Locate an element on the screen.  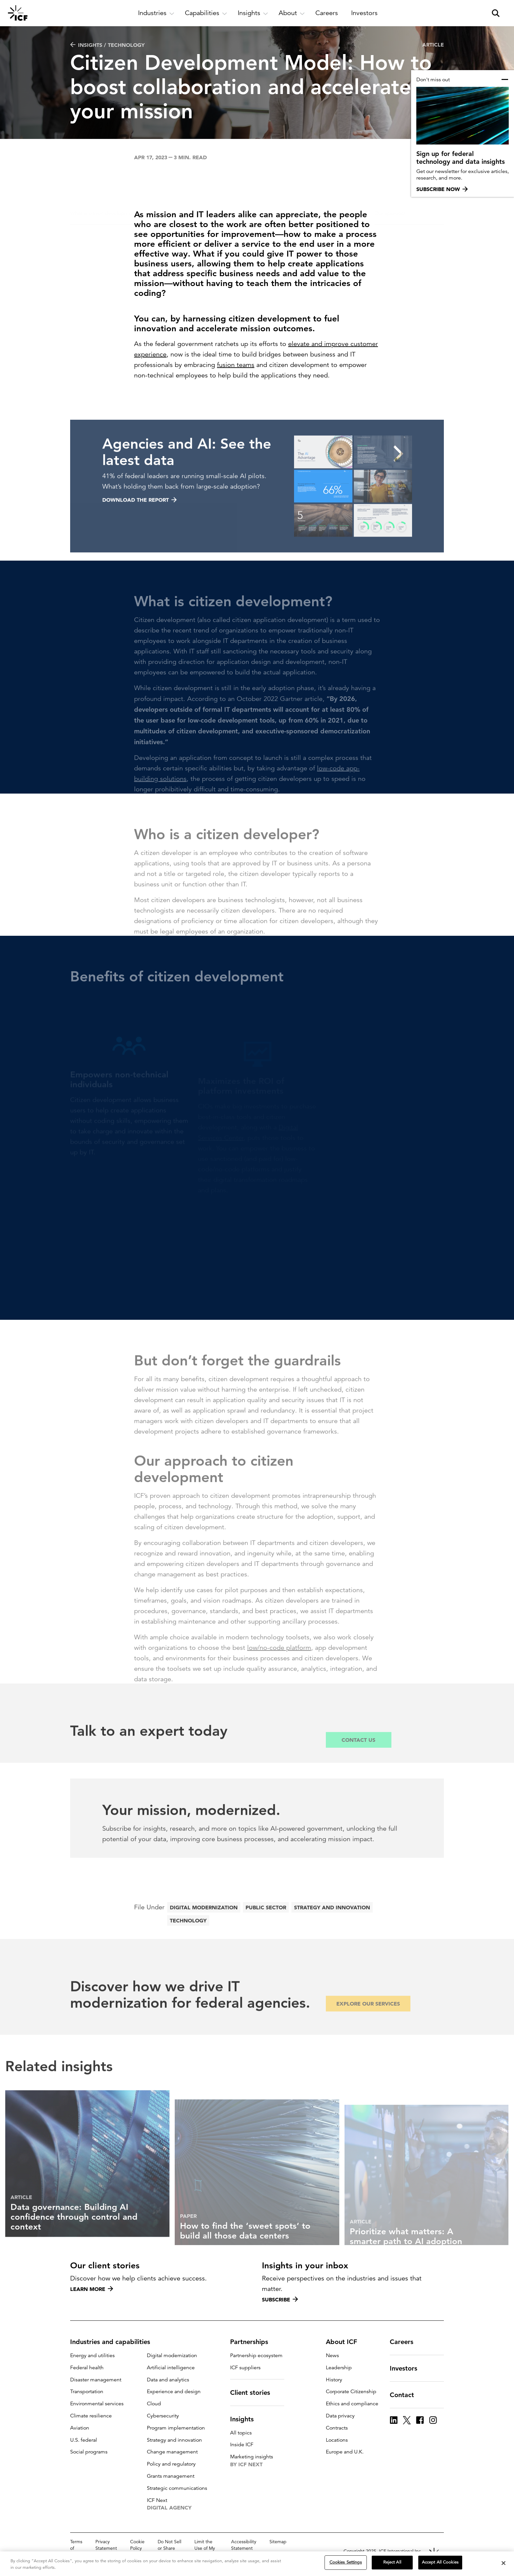
About ICF is located at coordinates (345, 2341).